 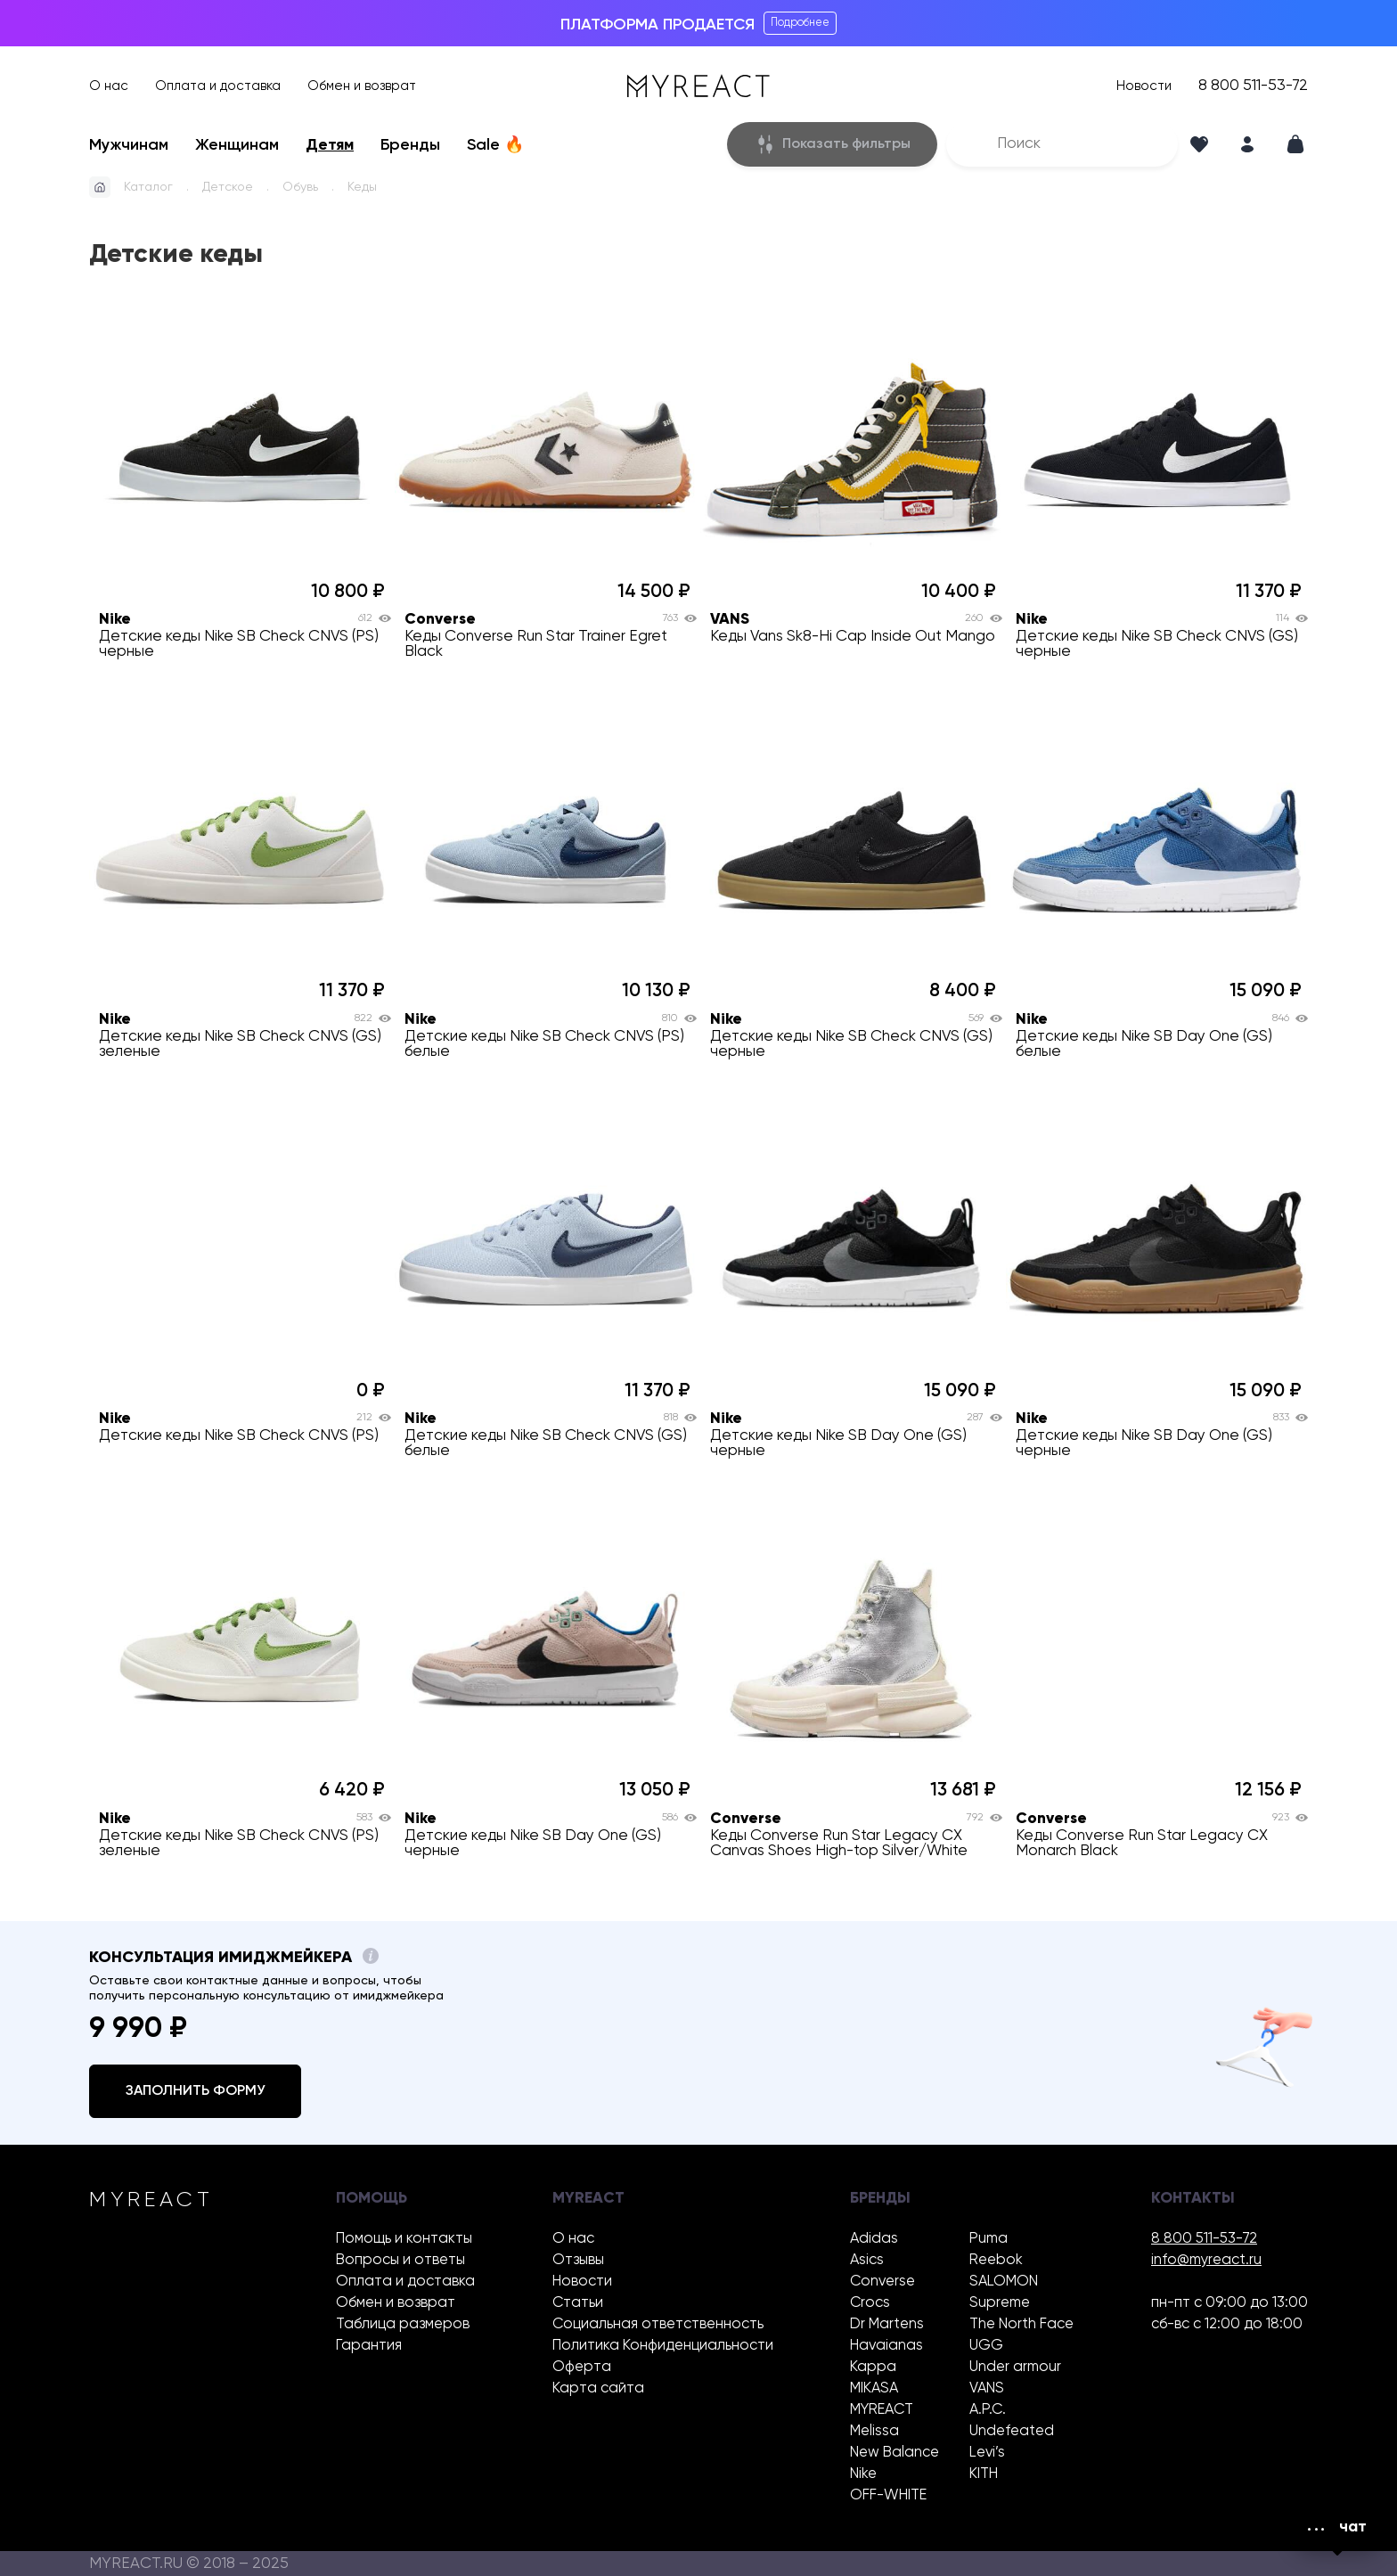 What do you see at coordinates (128, 145) in the screenshot?
I see `Мужчинам` at bounding box center [128, 145].